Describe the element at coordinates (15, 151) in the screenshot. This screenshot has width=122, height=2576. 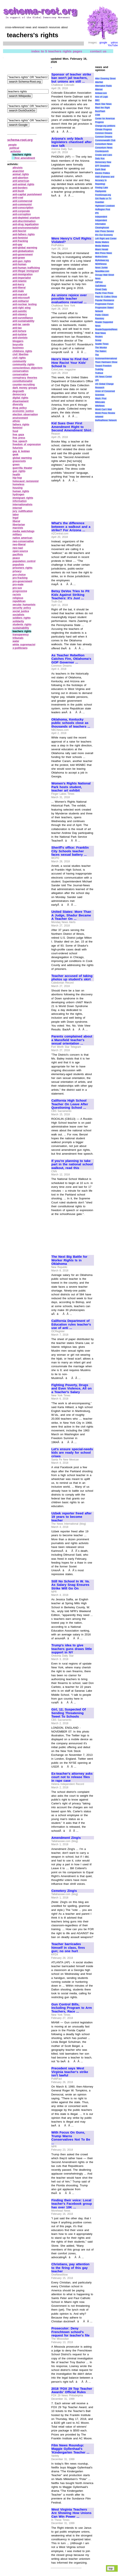
I see `activists` at that location.